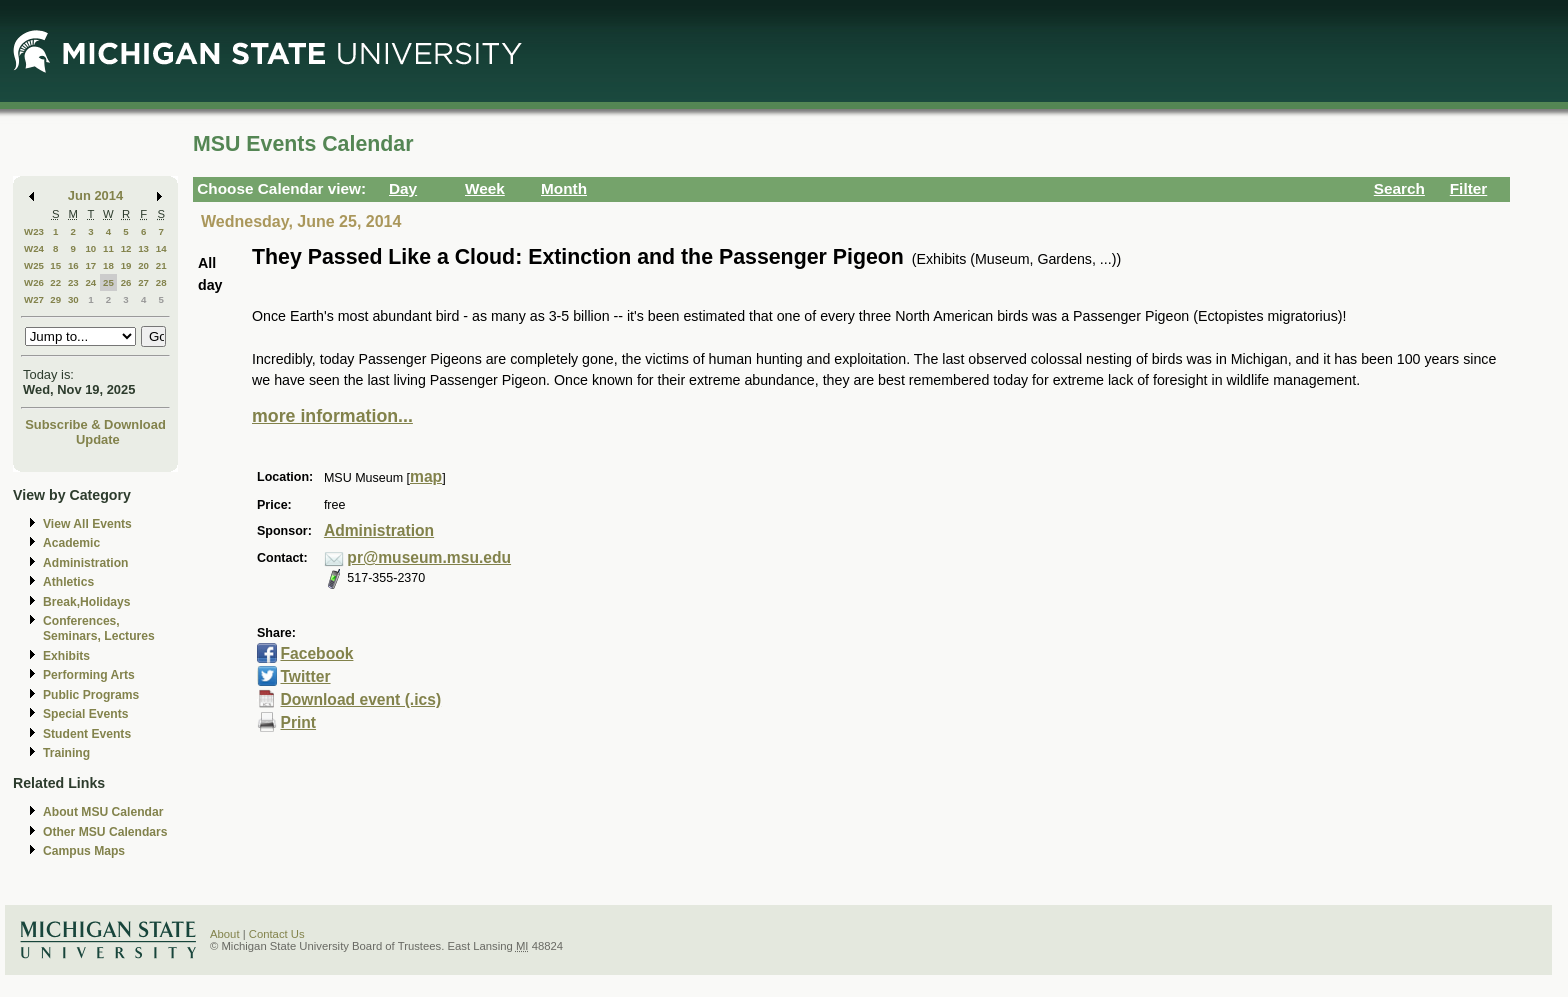 The image size is (1568, 997). I want to click on Student Events, so click(87, 734).